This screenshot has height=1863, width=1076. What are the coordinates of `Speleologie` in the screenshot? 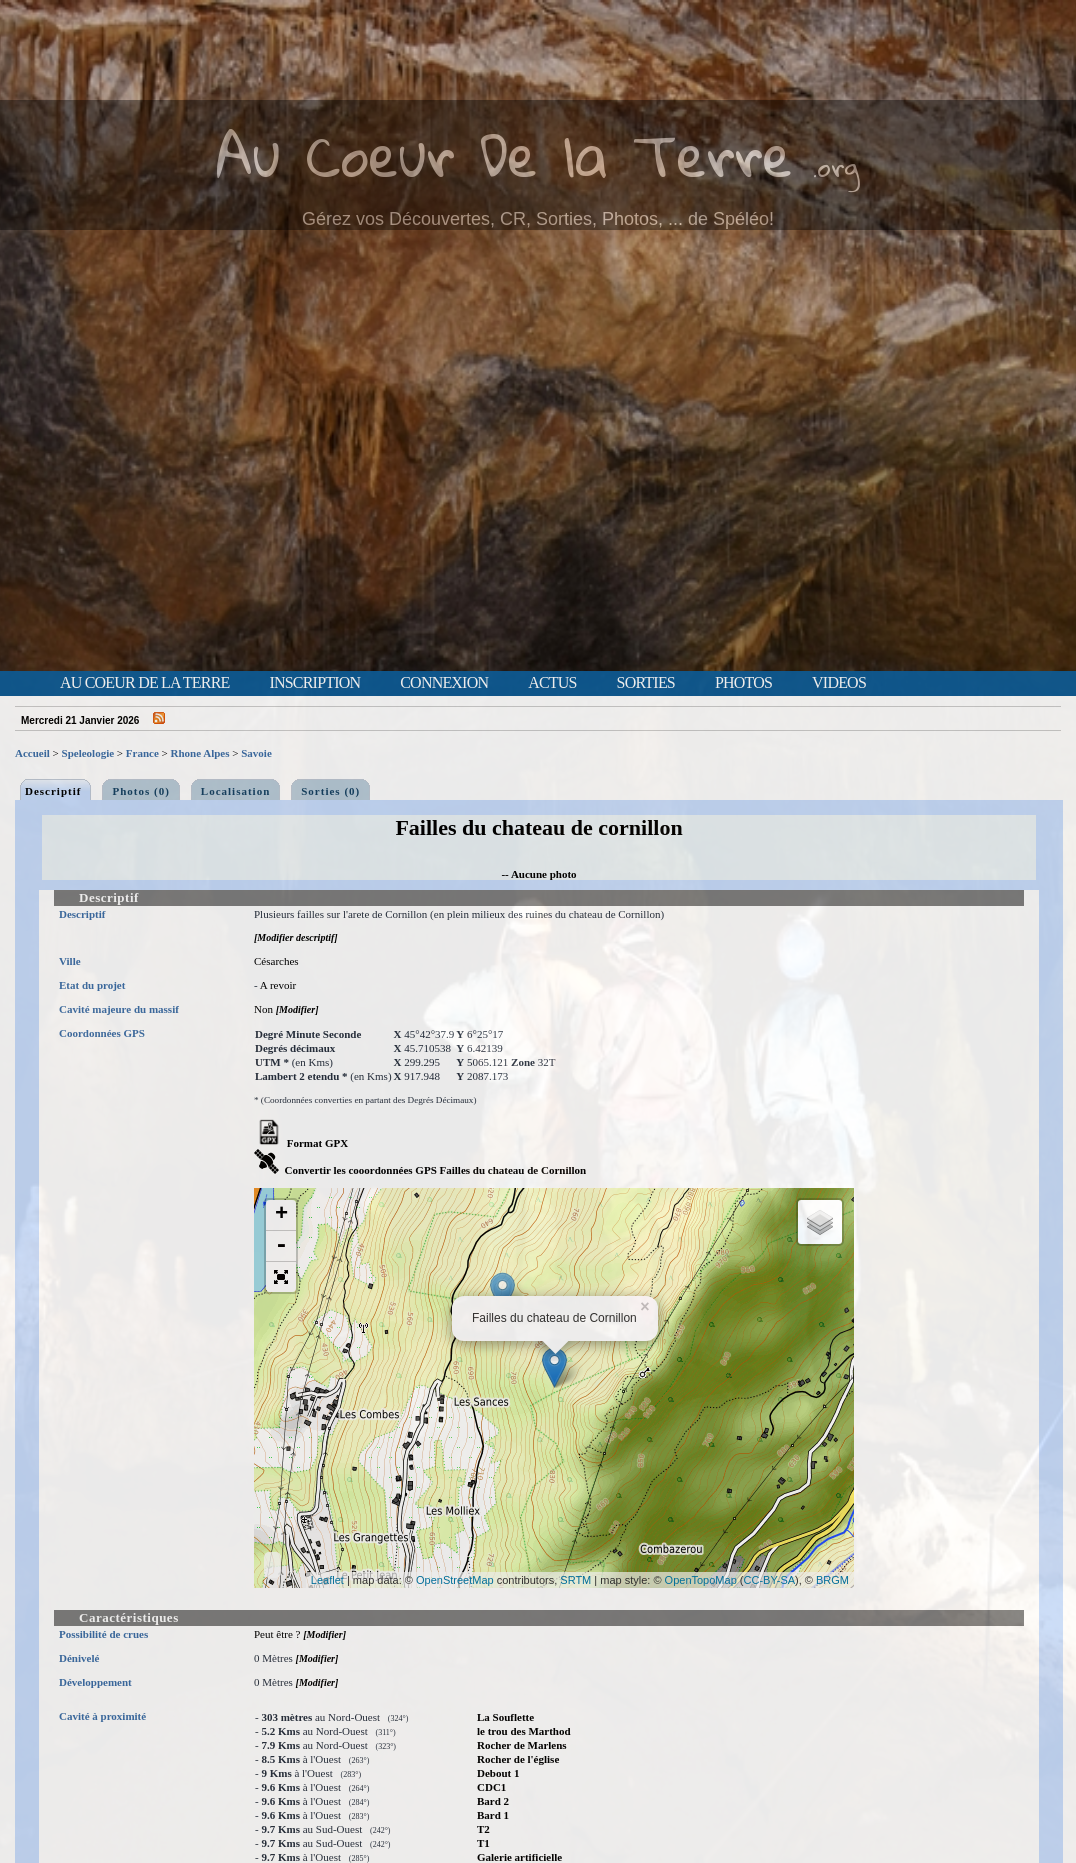 It's located at (88, 753).